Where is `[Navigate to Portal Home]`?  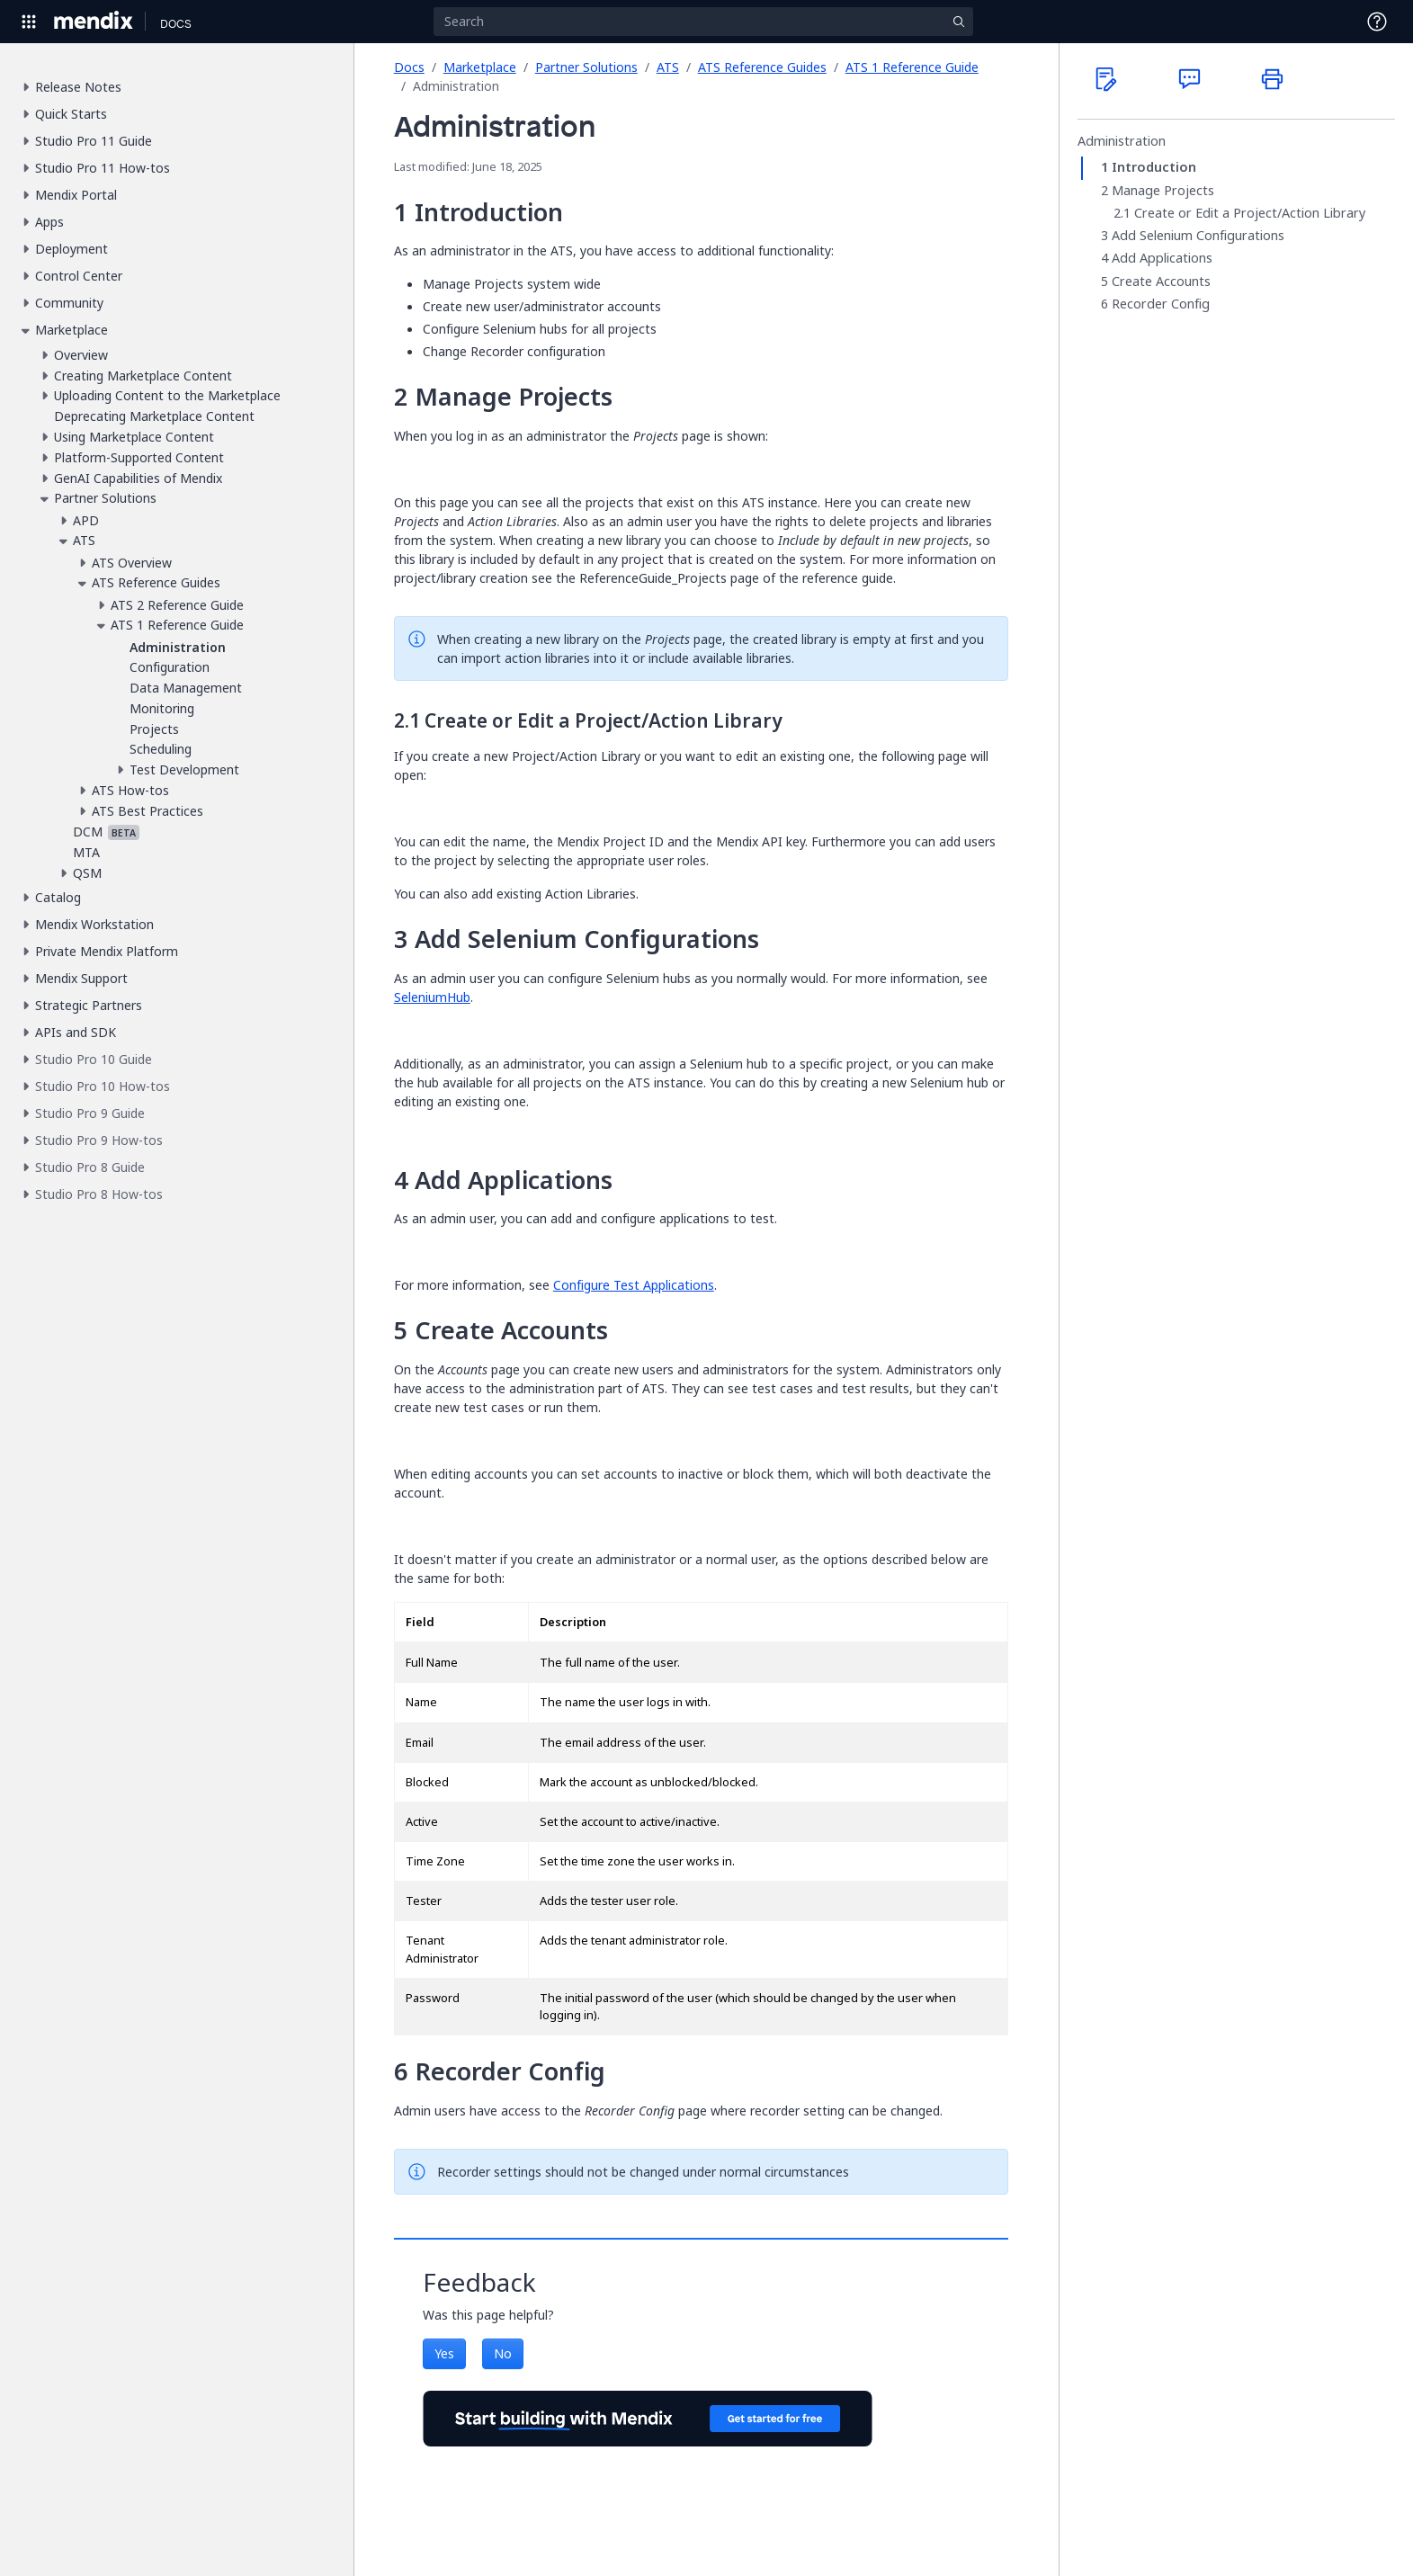
[Navigate to Portal Home] is located at coordinates (94, 21).